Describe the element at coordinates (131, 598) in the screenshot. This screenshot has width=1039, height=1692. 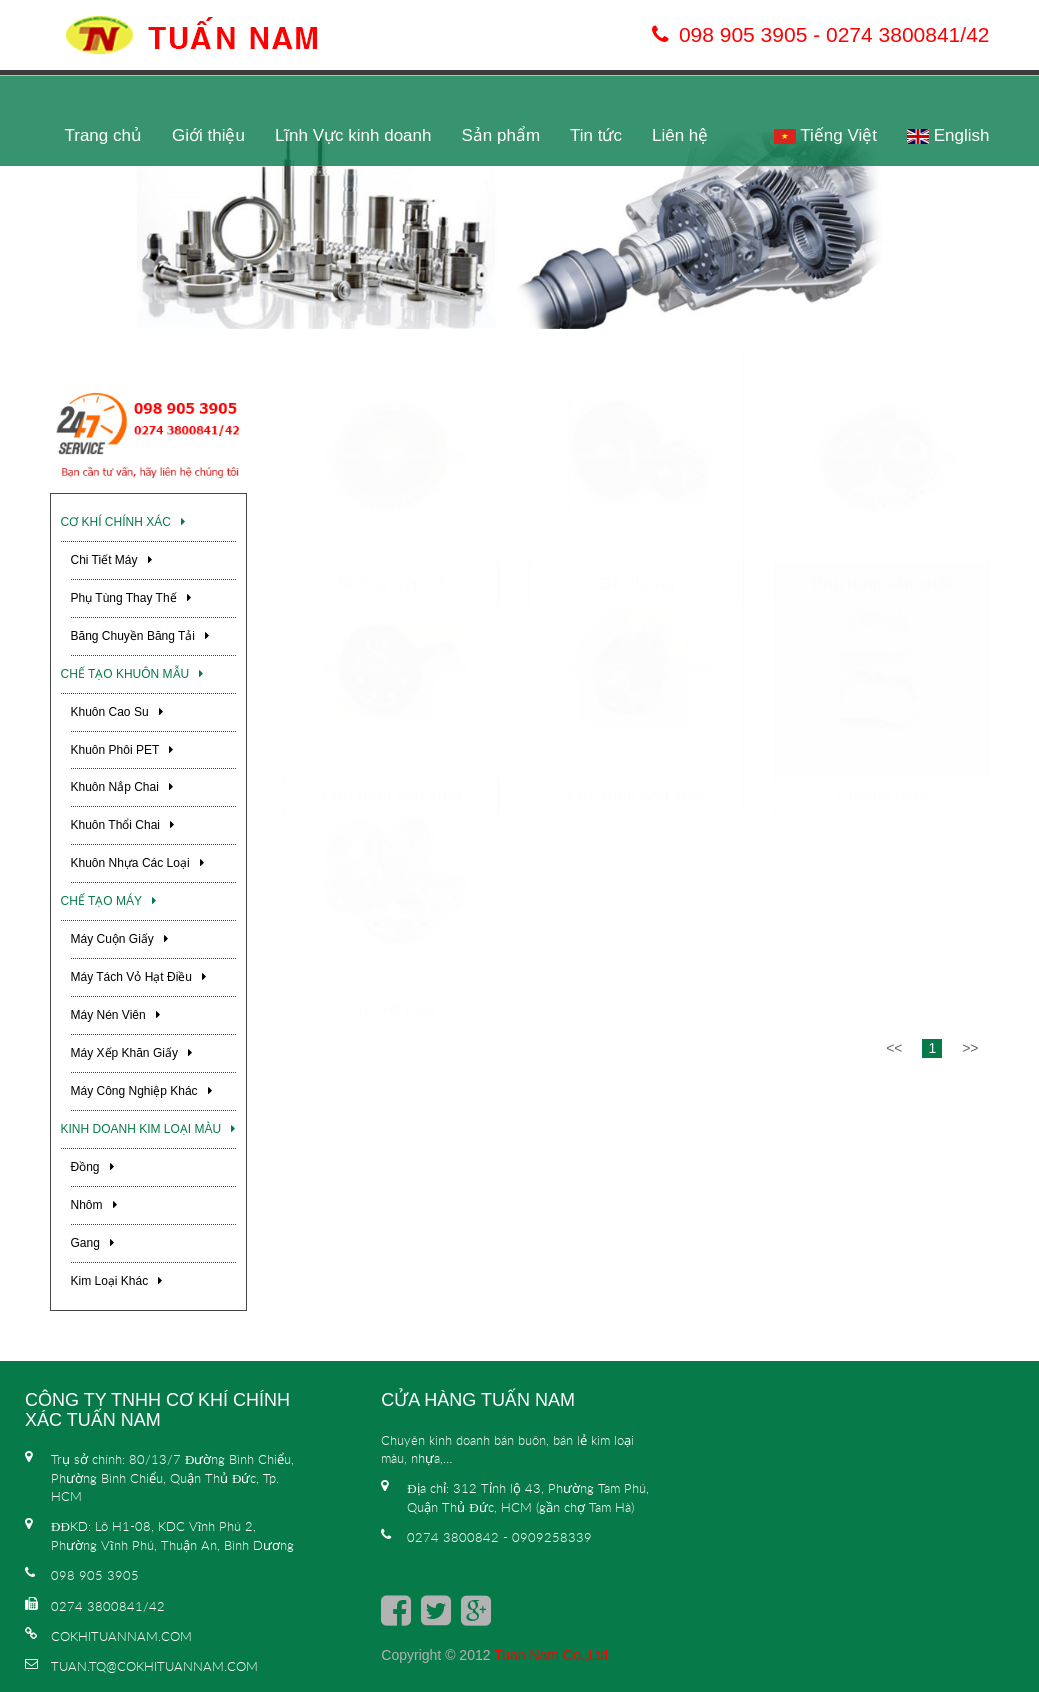
I see `Phụ tùng thay thế` at that location.